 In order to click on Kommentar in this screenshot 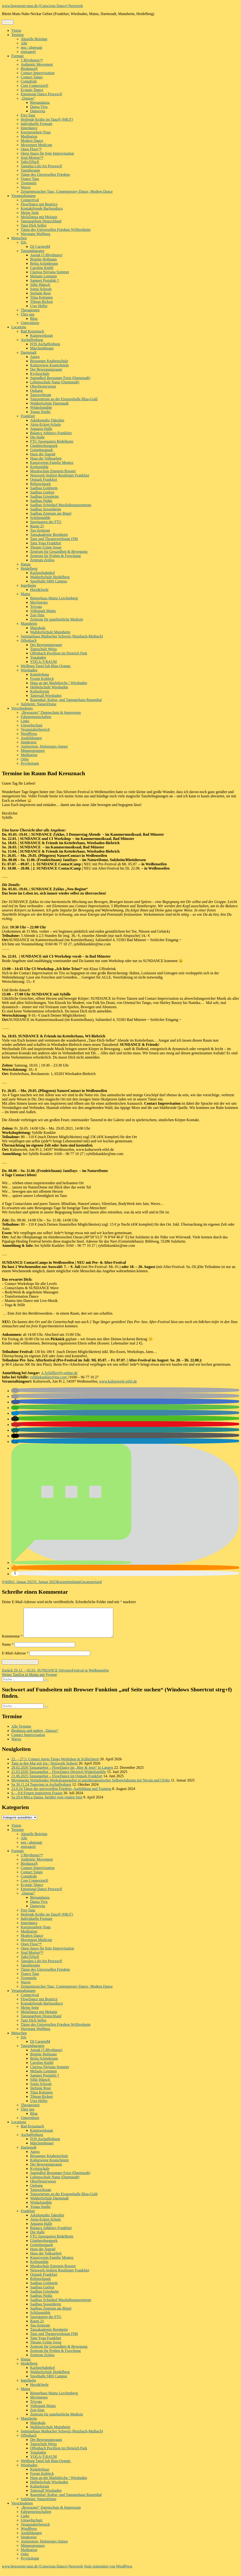, I will do `click(12, 1642)`.